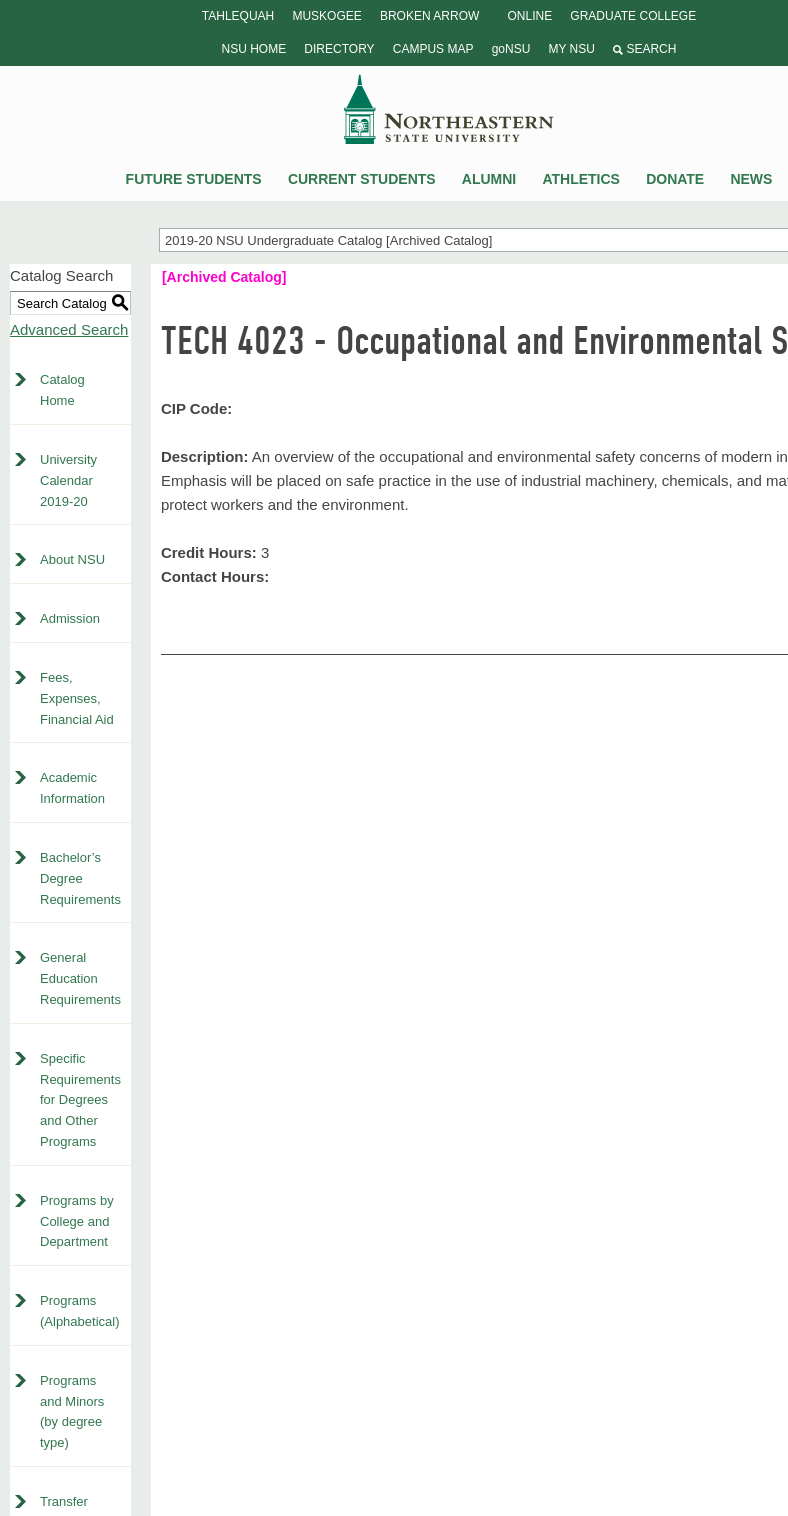 This screenshot has height=1516, width=788. I want to click on Programs (Alphabetical), so click(80, 1311).